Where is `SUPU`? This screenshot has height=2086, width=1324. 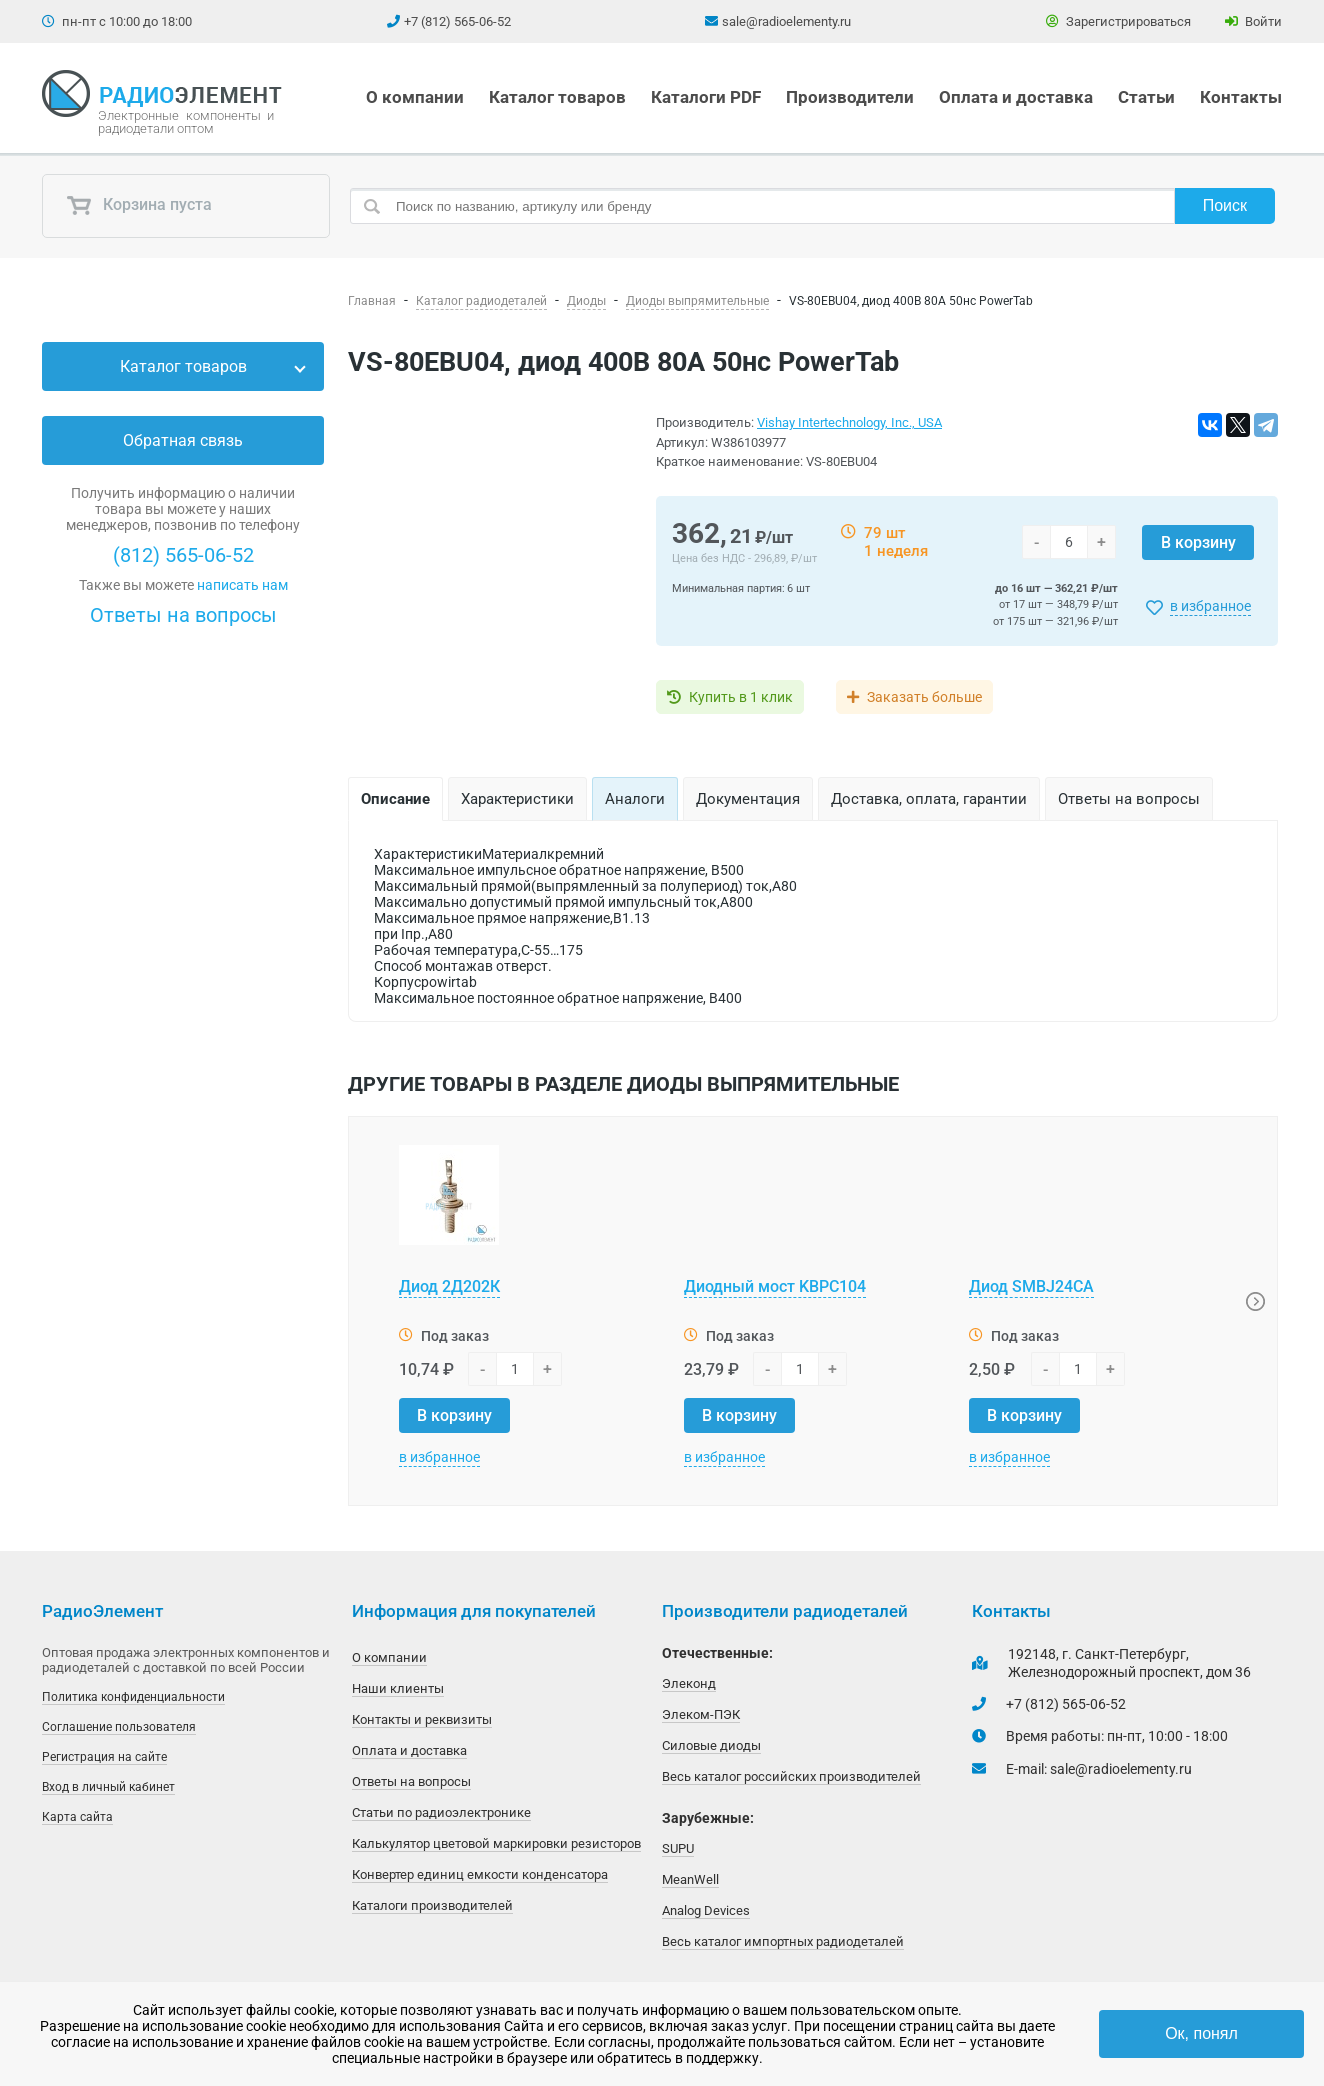
SUPU is located at coordinates (678, 1848).